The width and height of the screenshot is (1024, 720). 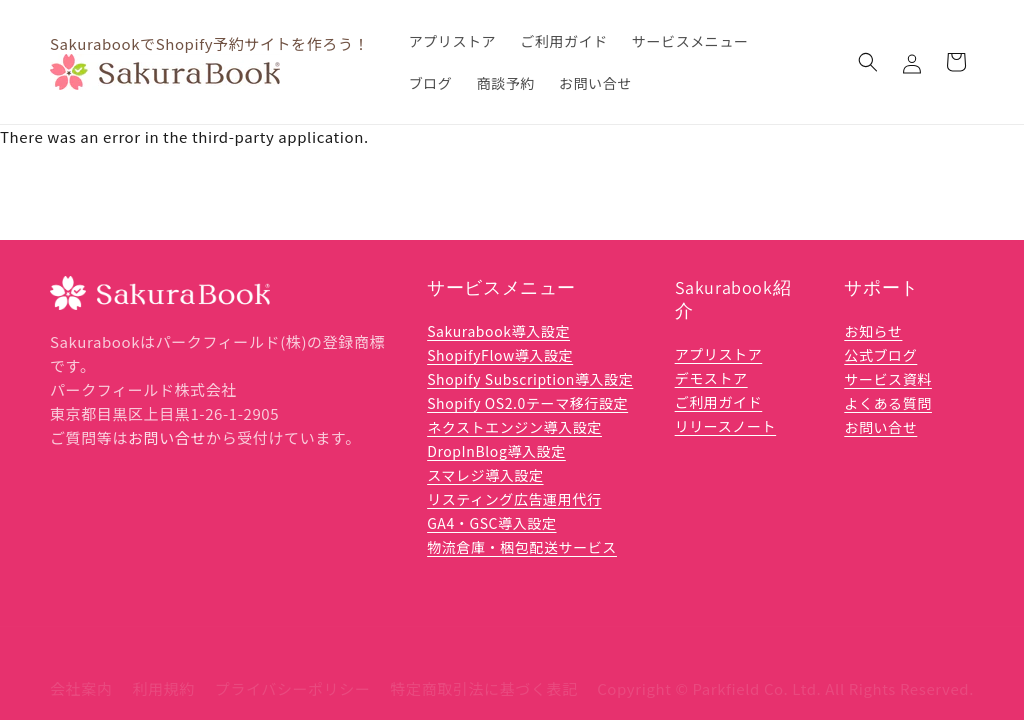 What do you see at coordinates (485, 475) in the screenshot?
I see `スマレジ導入設定` at bounding box center [485, 475].